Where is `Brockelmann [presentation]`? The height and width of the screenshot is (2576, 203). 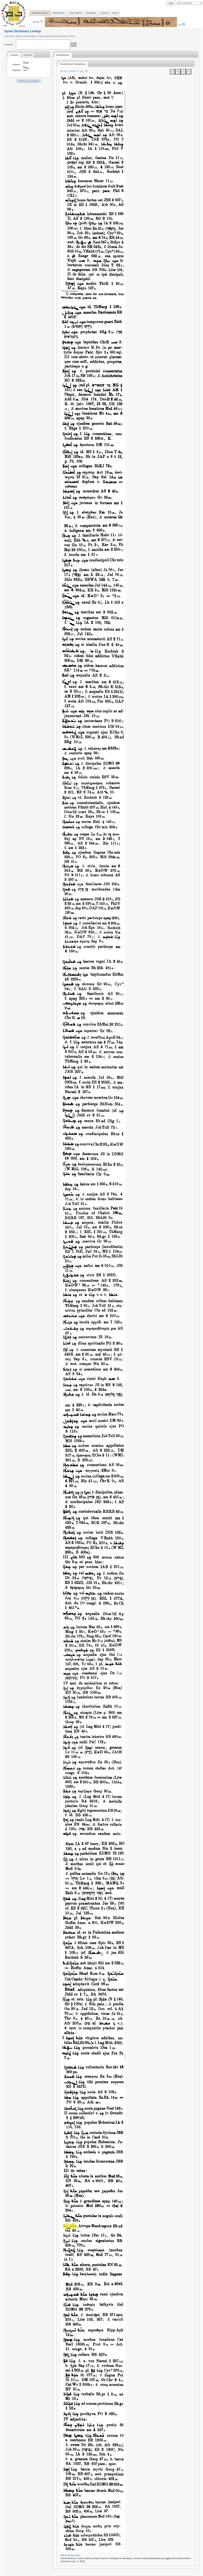 Brockelmann [presentation] is located at coordinates (62, 55).